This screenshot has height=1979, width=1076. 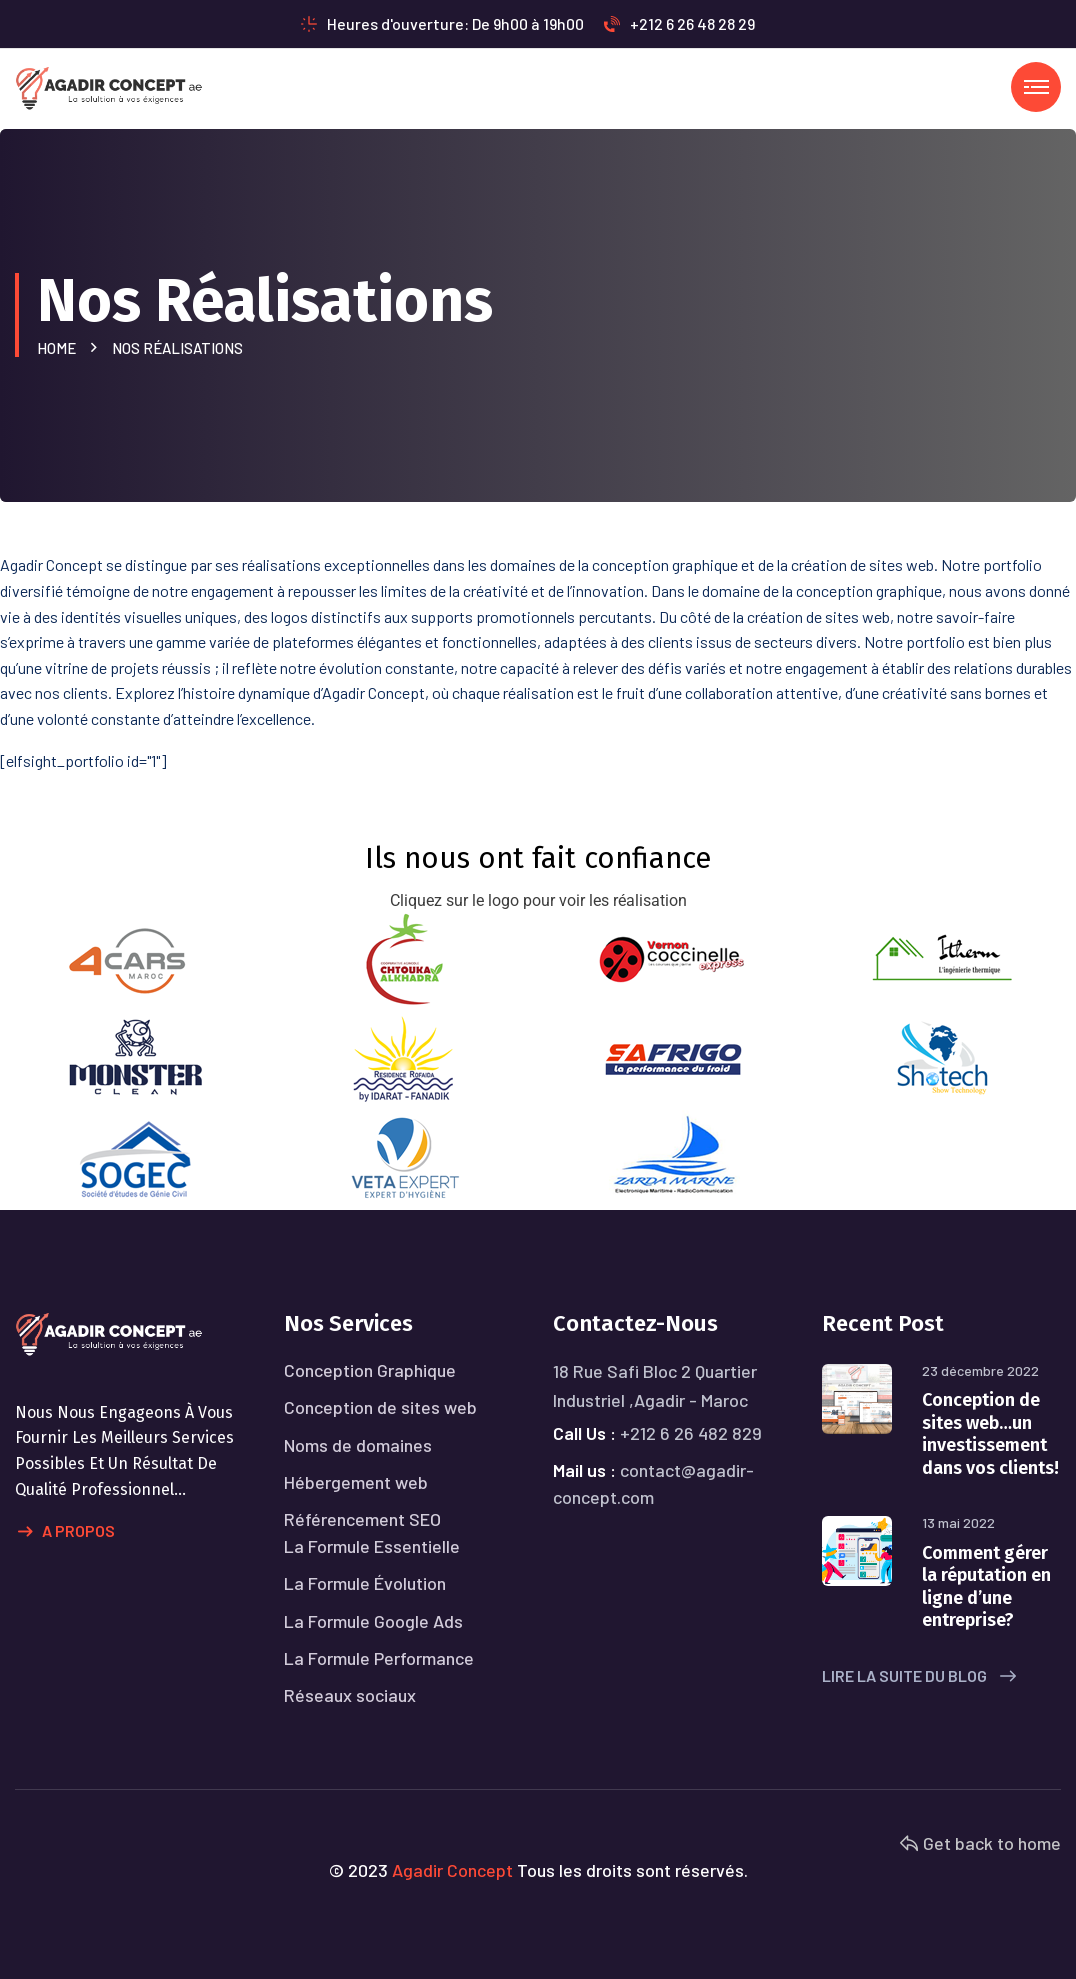 I want to click on Home, so click(x=59, y=348).